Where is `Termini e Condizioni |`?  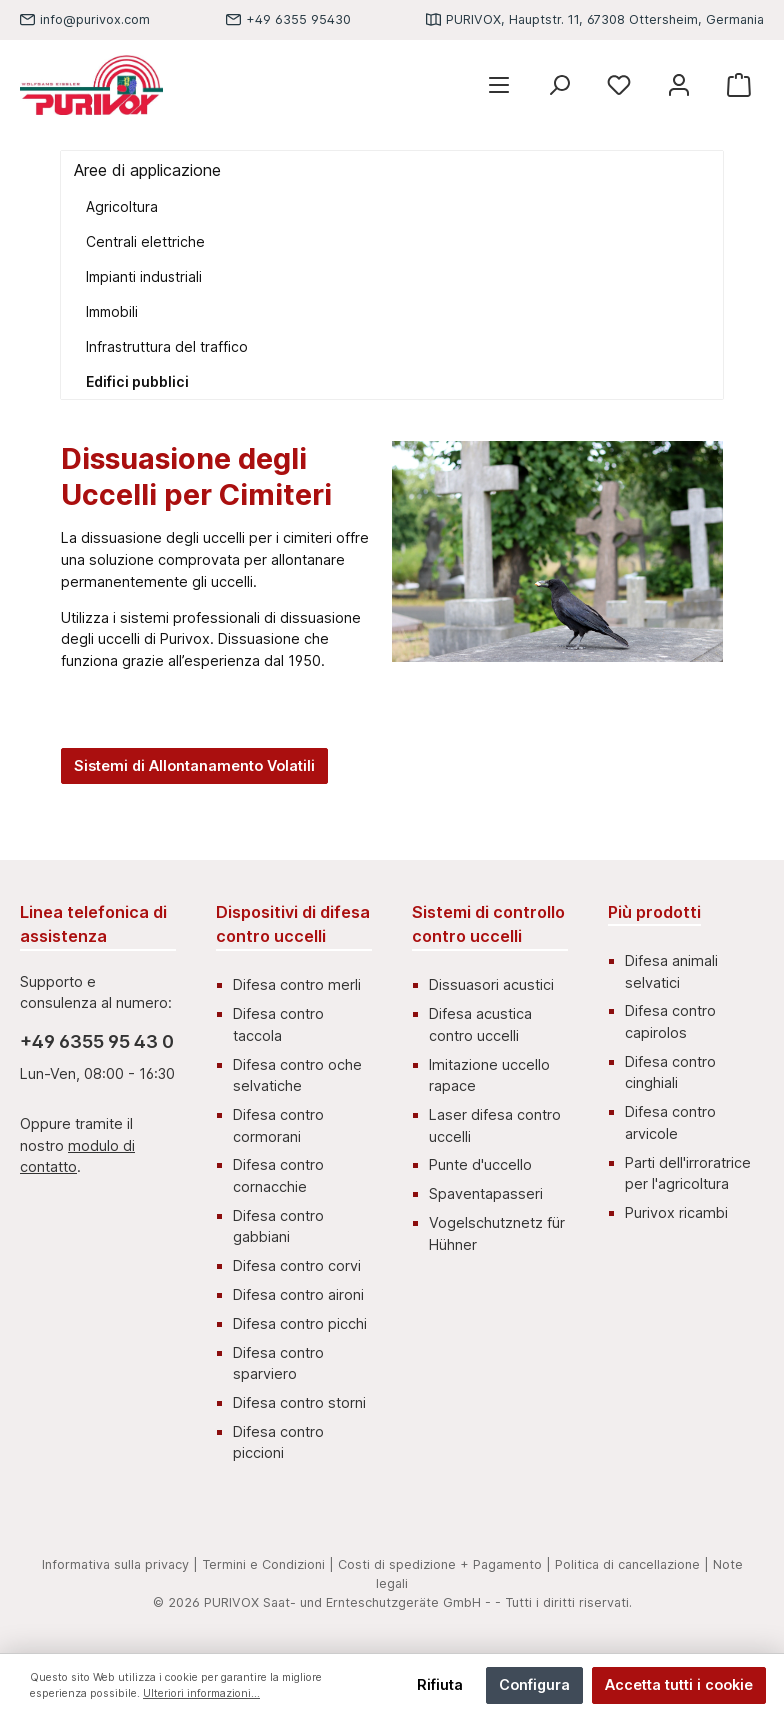
Termini e Condizioni | is located at coordinates (268, 1564).